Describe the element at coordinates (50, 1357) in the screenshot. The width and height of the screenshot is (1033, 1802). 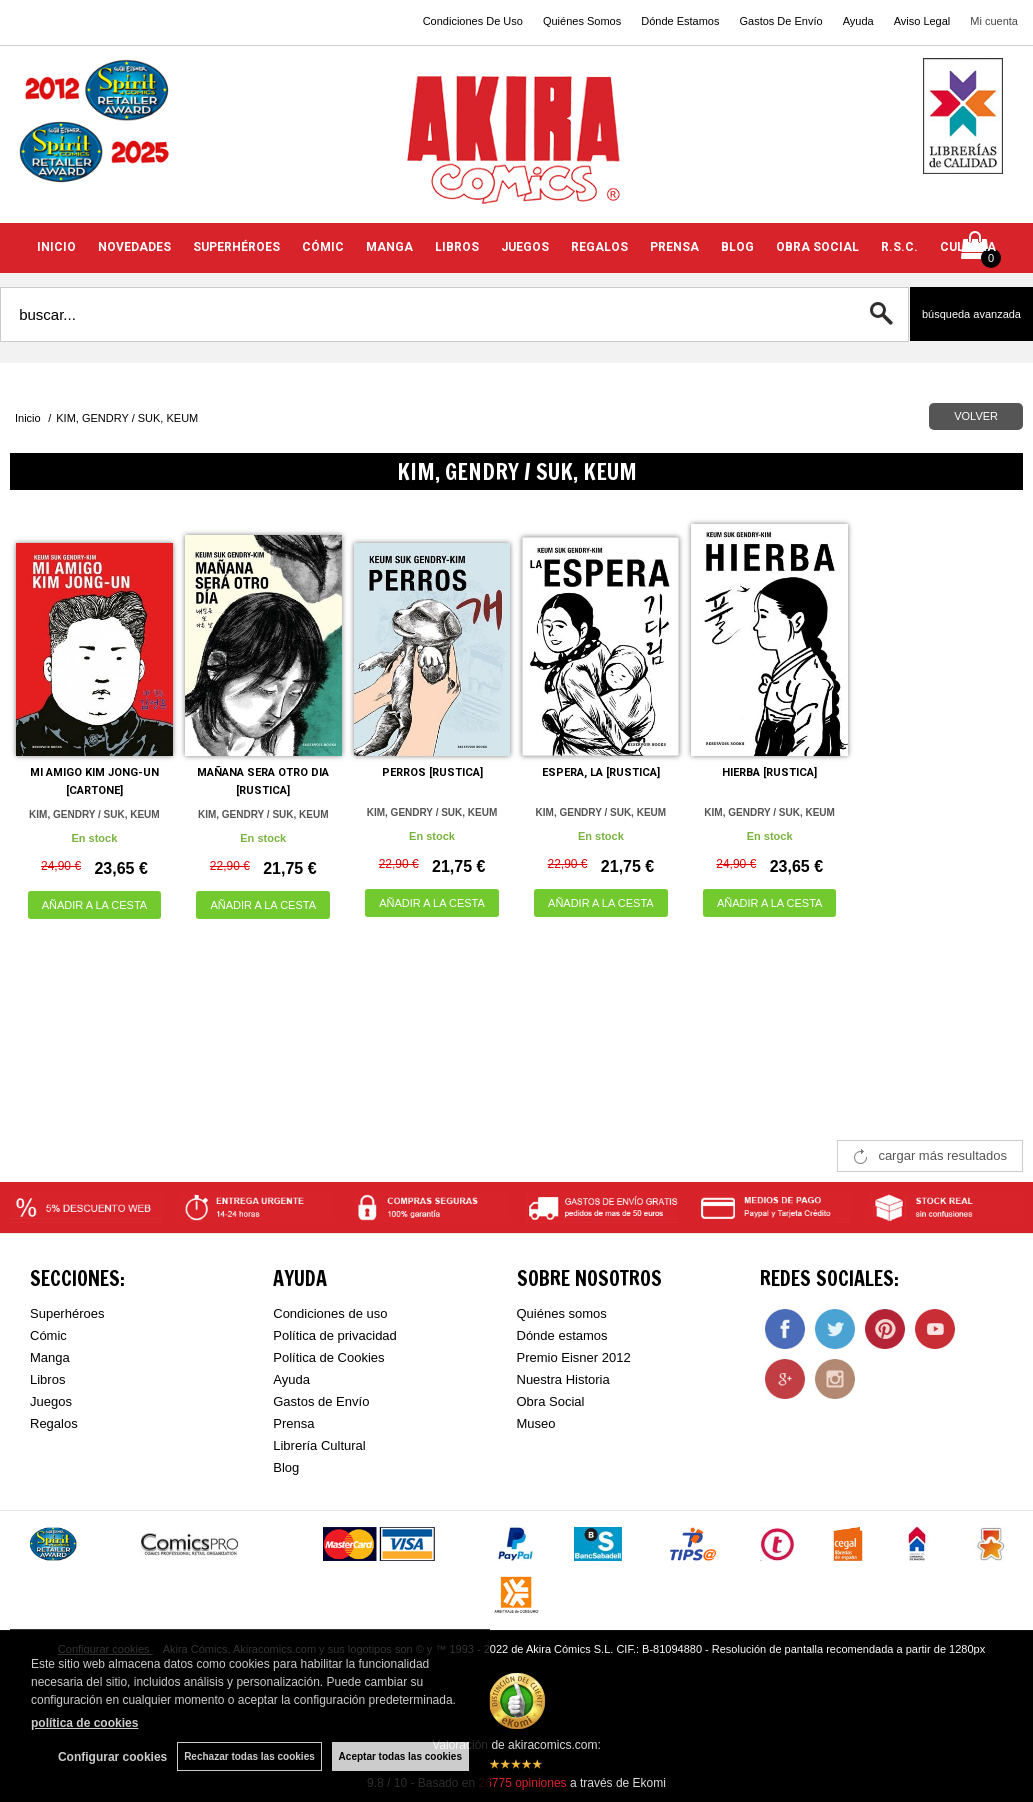
I see `Manga` at that location.